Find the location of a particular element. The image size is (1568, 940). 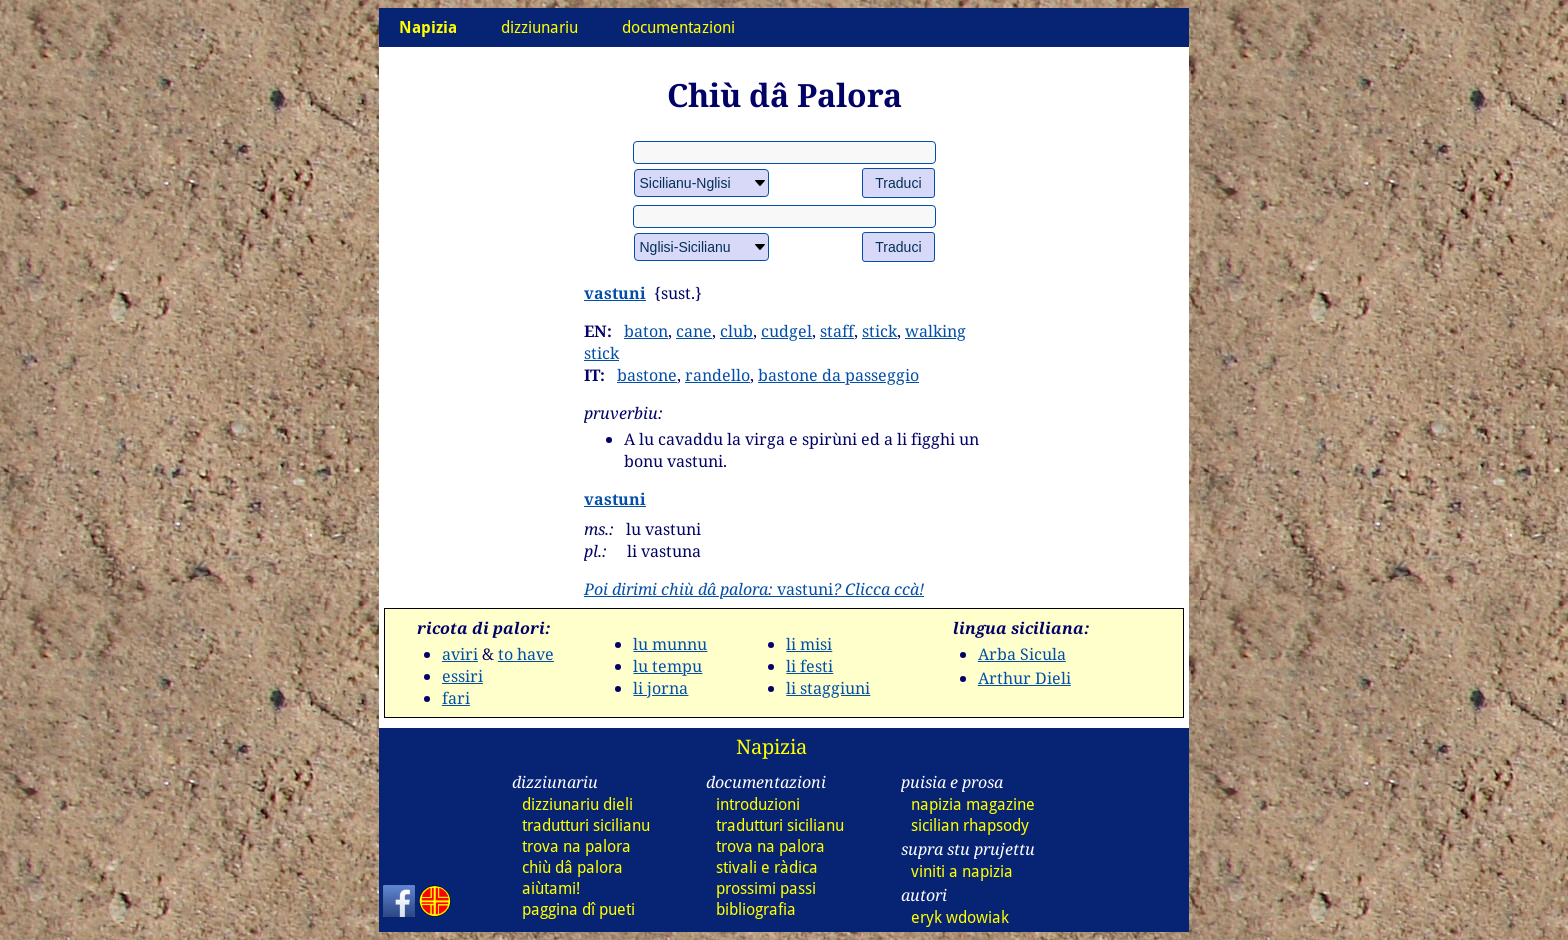

sicilian rhapsody is located at coordinates (970, 825).